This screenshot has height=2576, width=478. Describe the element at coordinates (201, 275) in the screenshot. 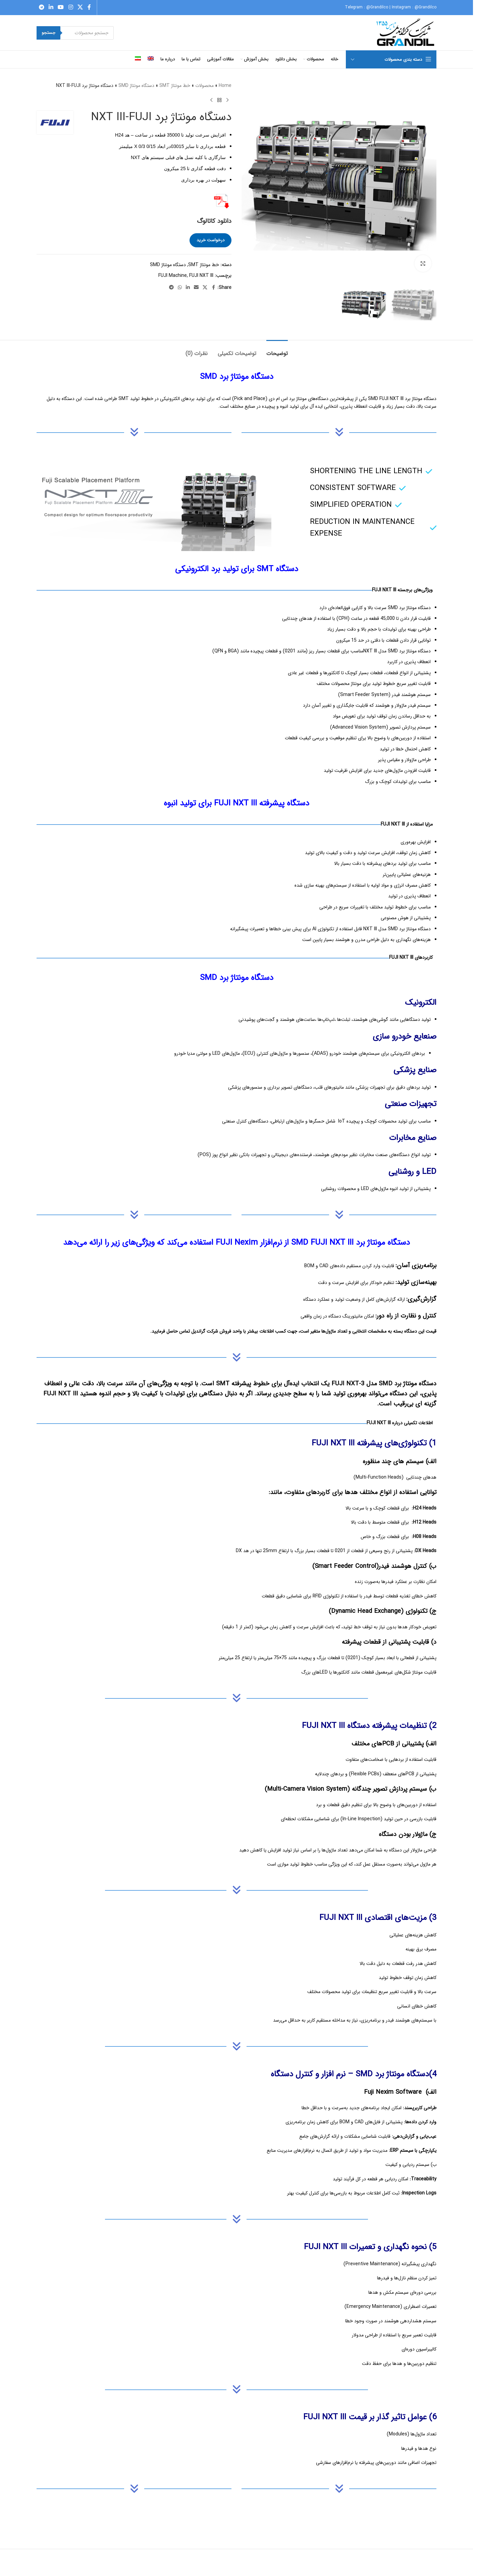

I see `FUJI NXT III` at that location.